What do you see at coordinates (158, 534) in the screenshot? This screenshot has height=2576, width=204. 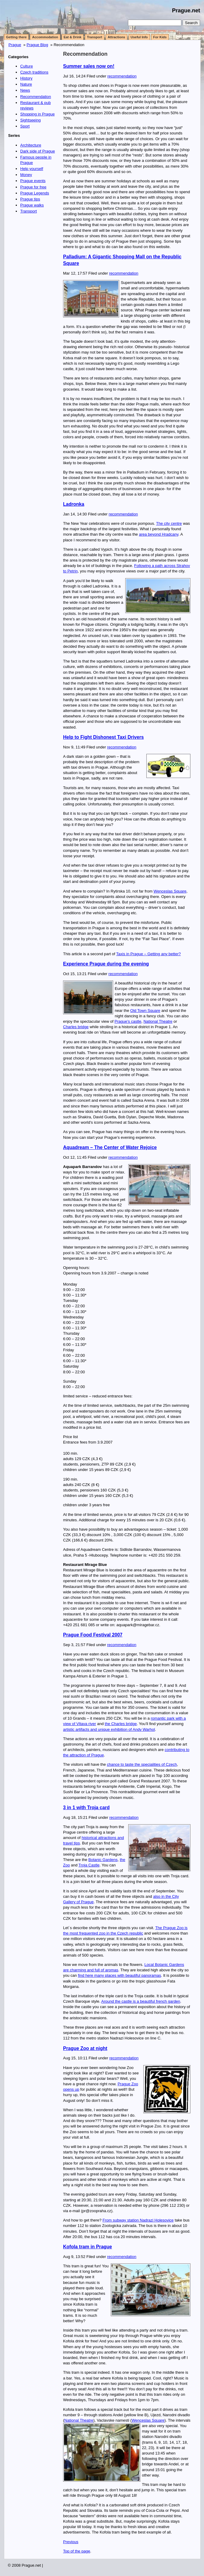 I see `area beyond Hradcany` at bounding box center [158, 534].